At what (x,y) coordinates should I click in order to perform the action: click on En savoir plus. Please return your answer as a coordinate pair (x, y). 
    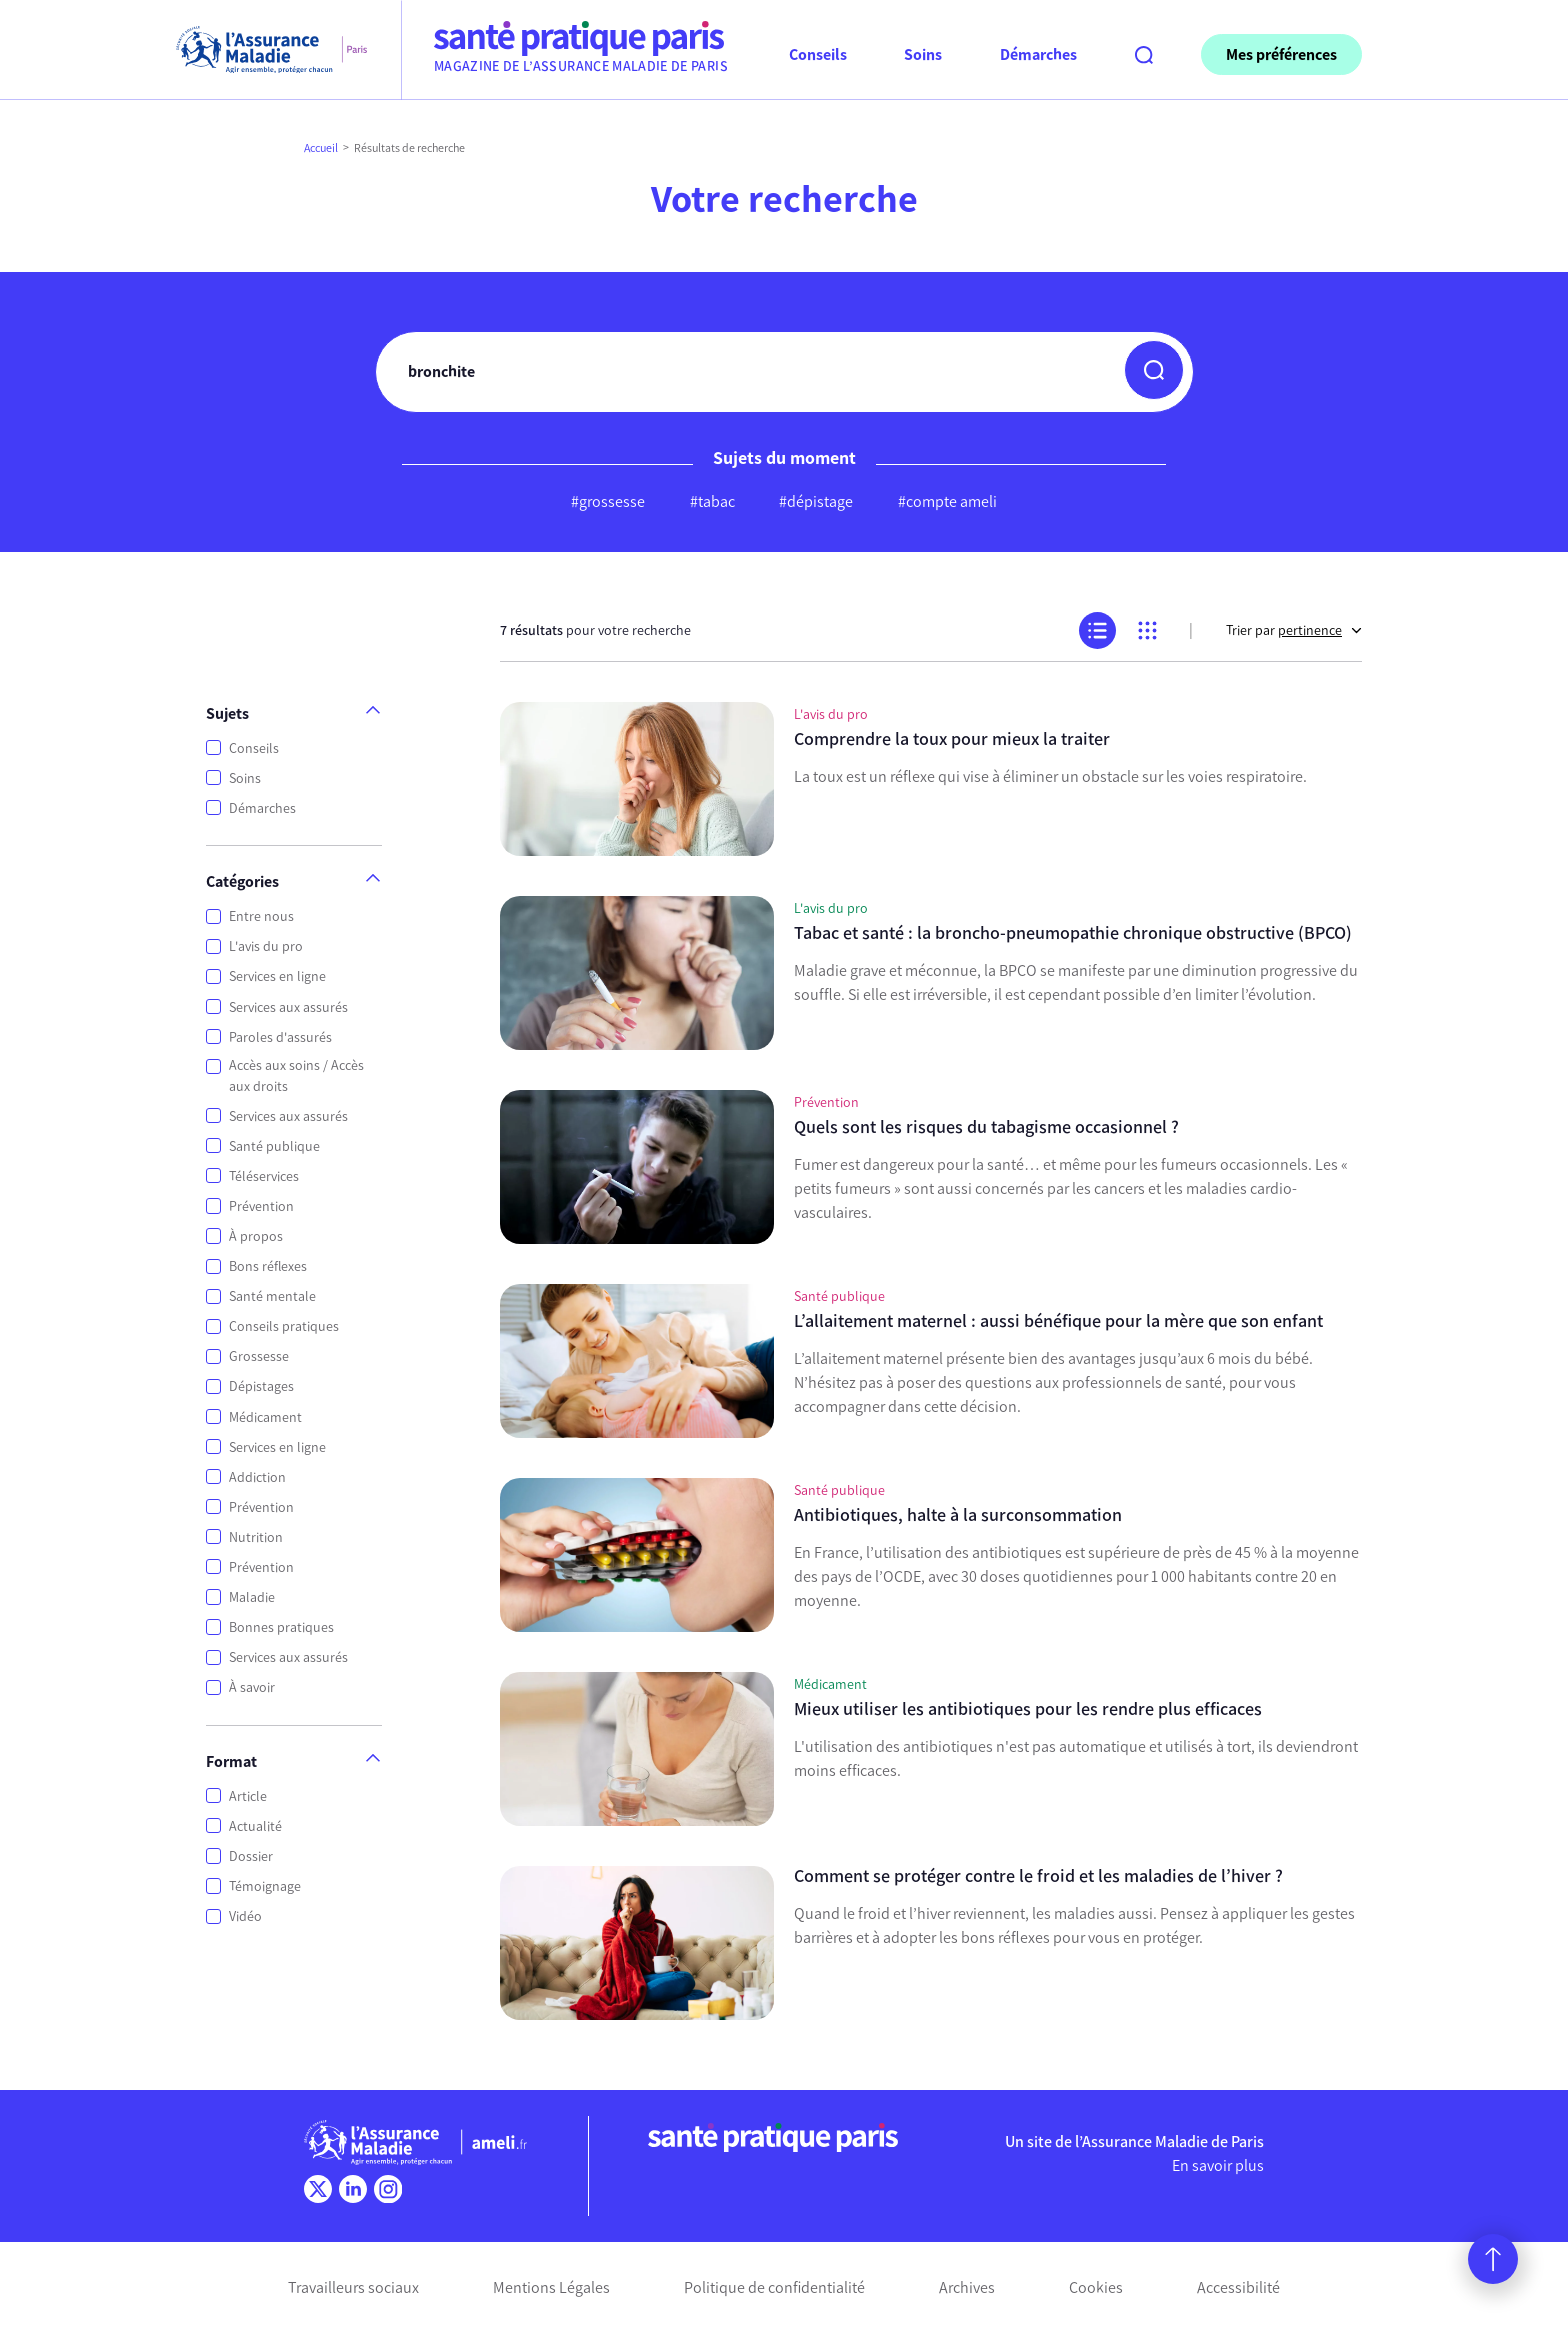
    Looking at the image, I should click on (1218, 2165).